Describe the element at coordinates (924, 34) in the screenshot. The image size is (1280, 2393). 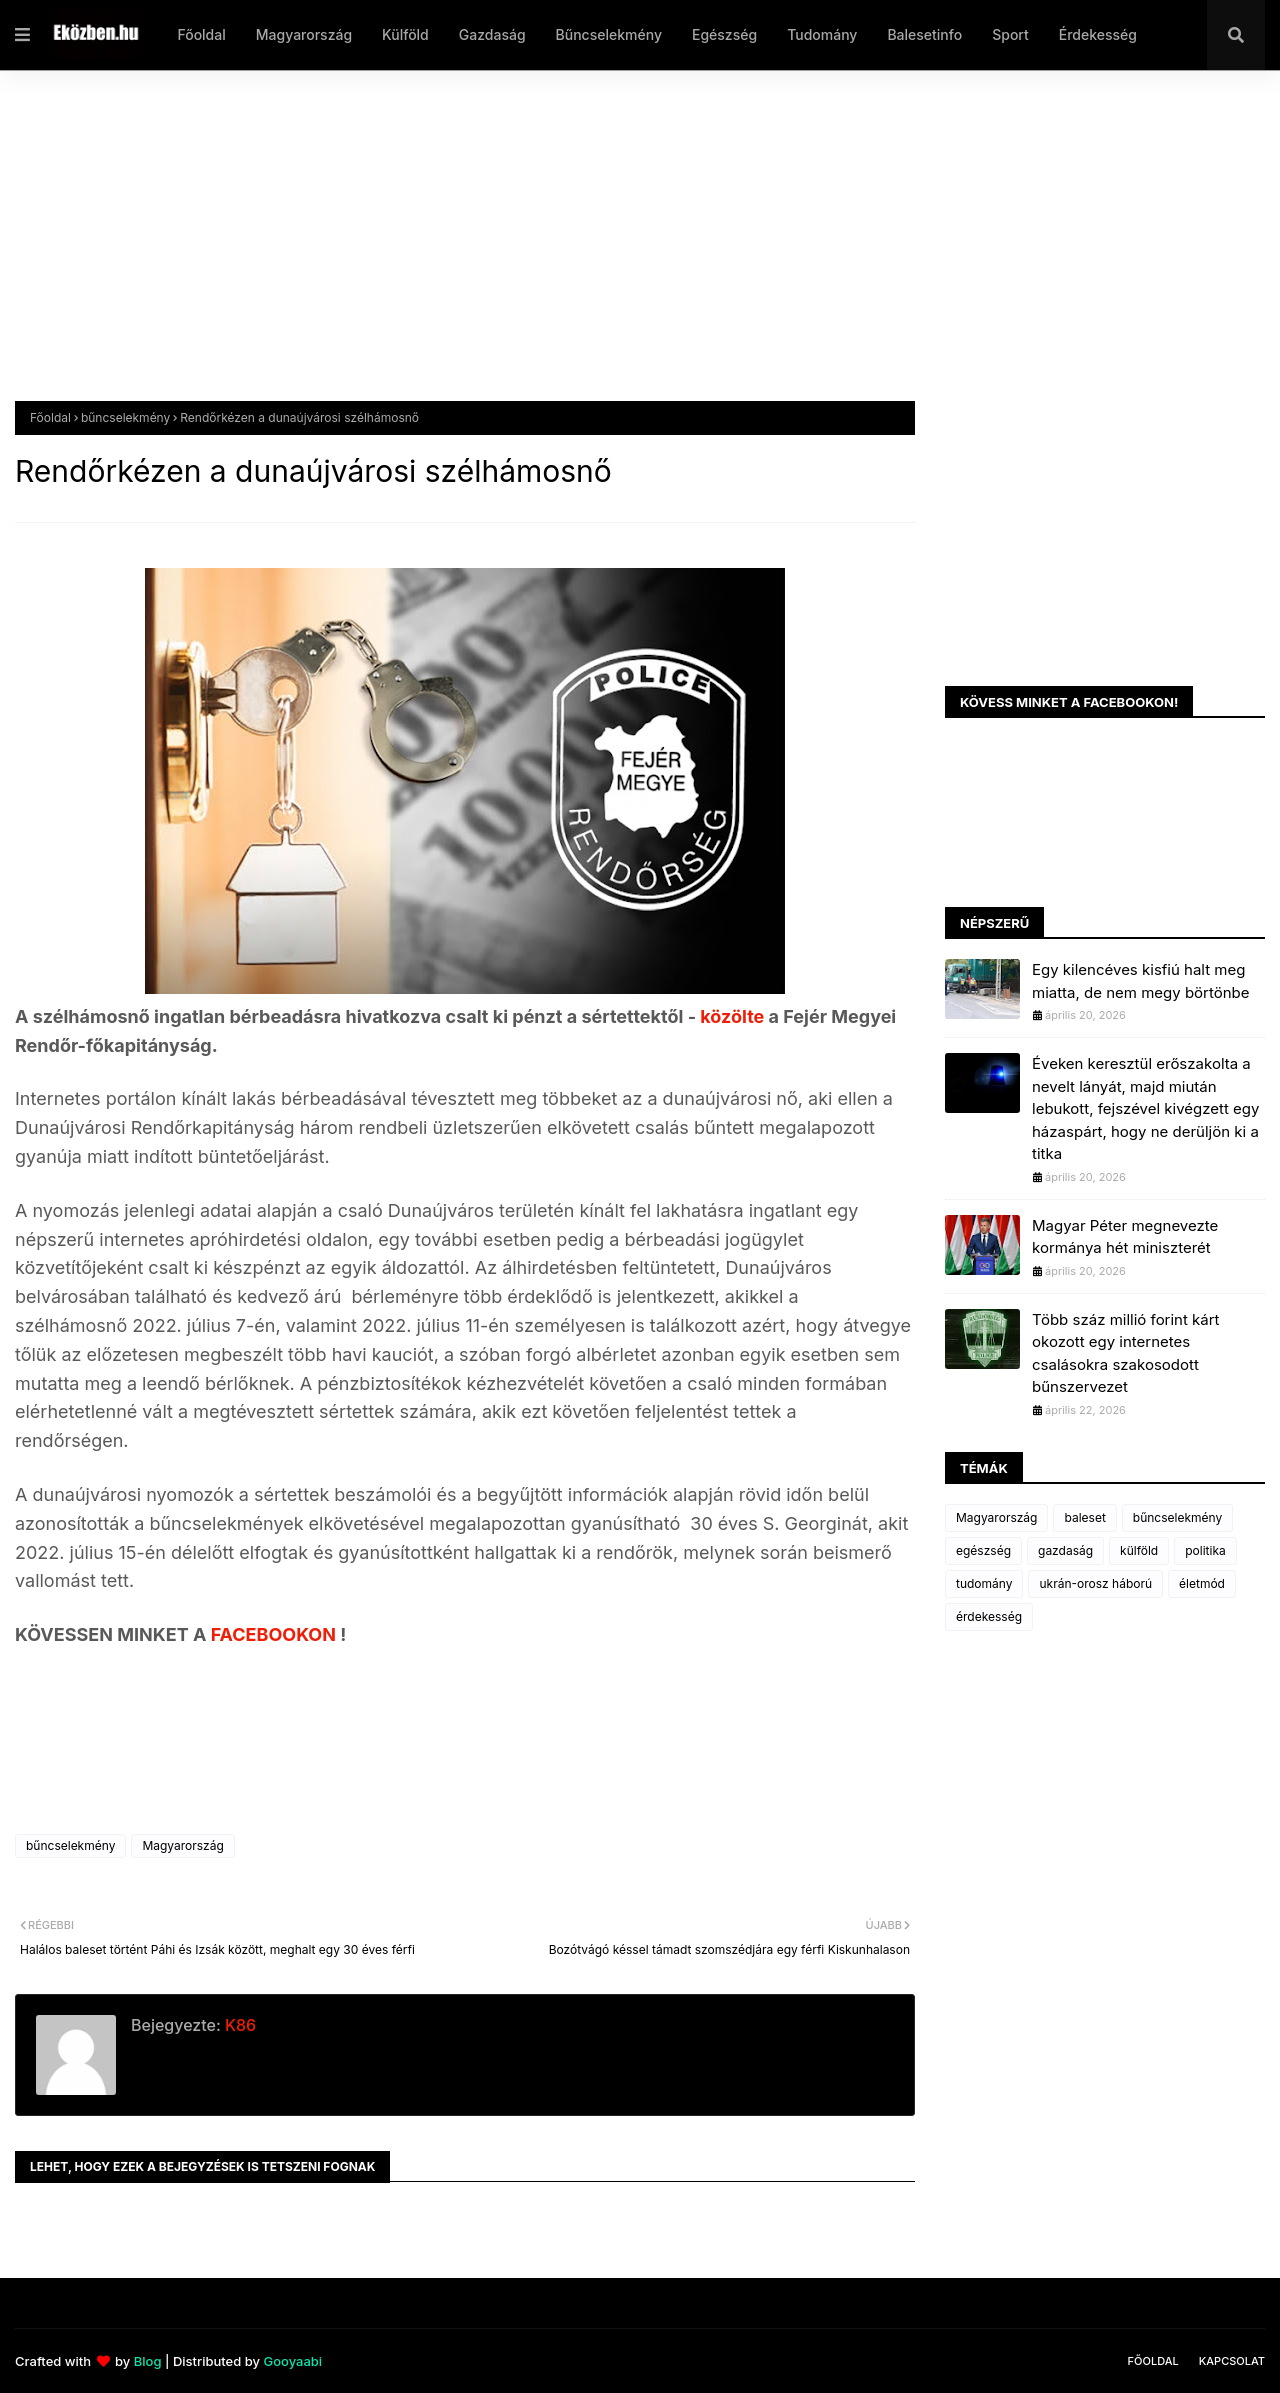
I see `Balesetinfo [menuitem]` at that location.